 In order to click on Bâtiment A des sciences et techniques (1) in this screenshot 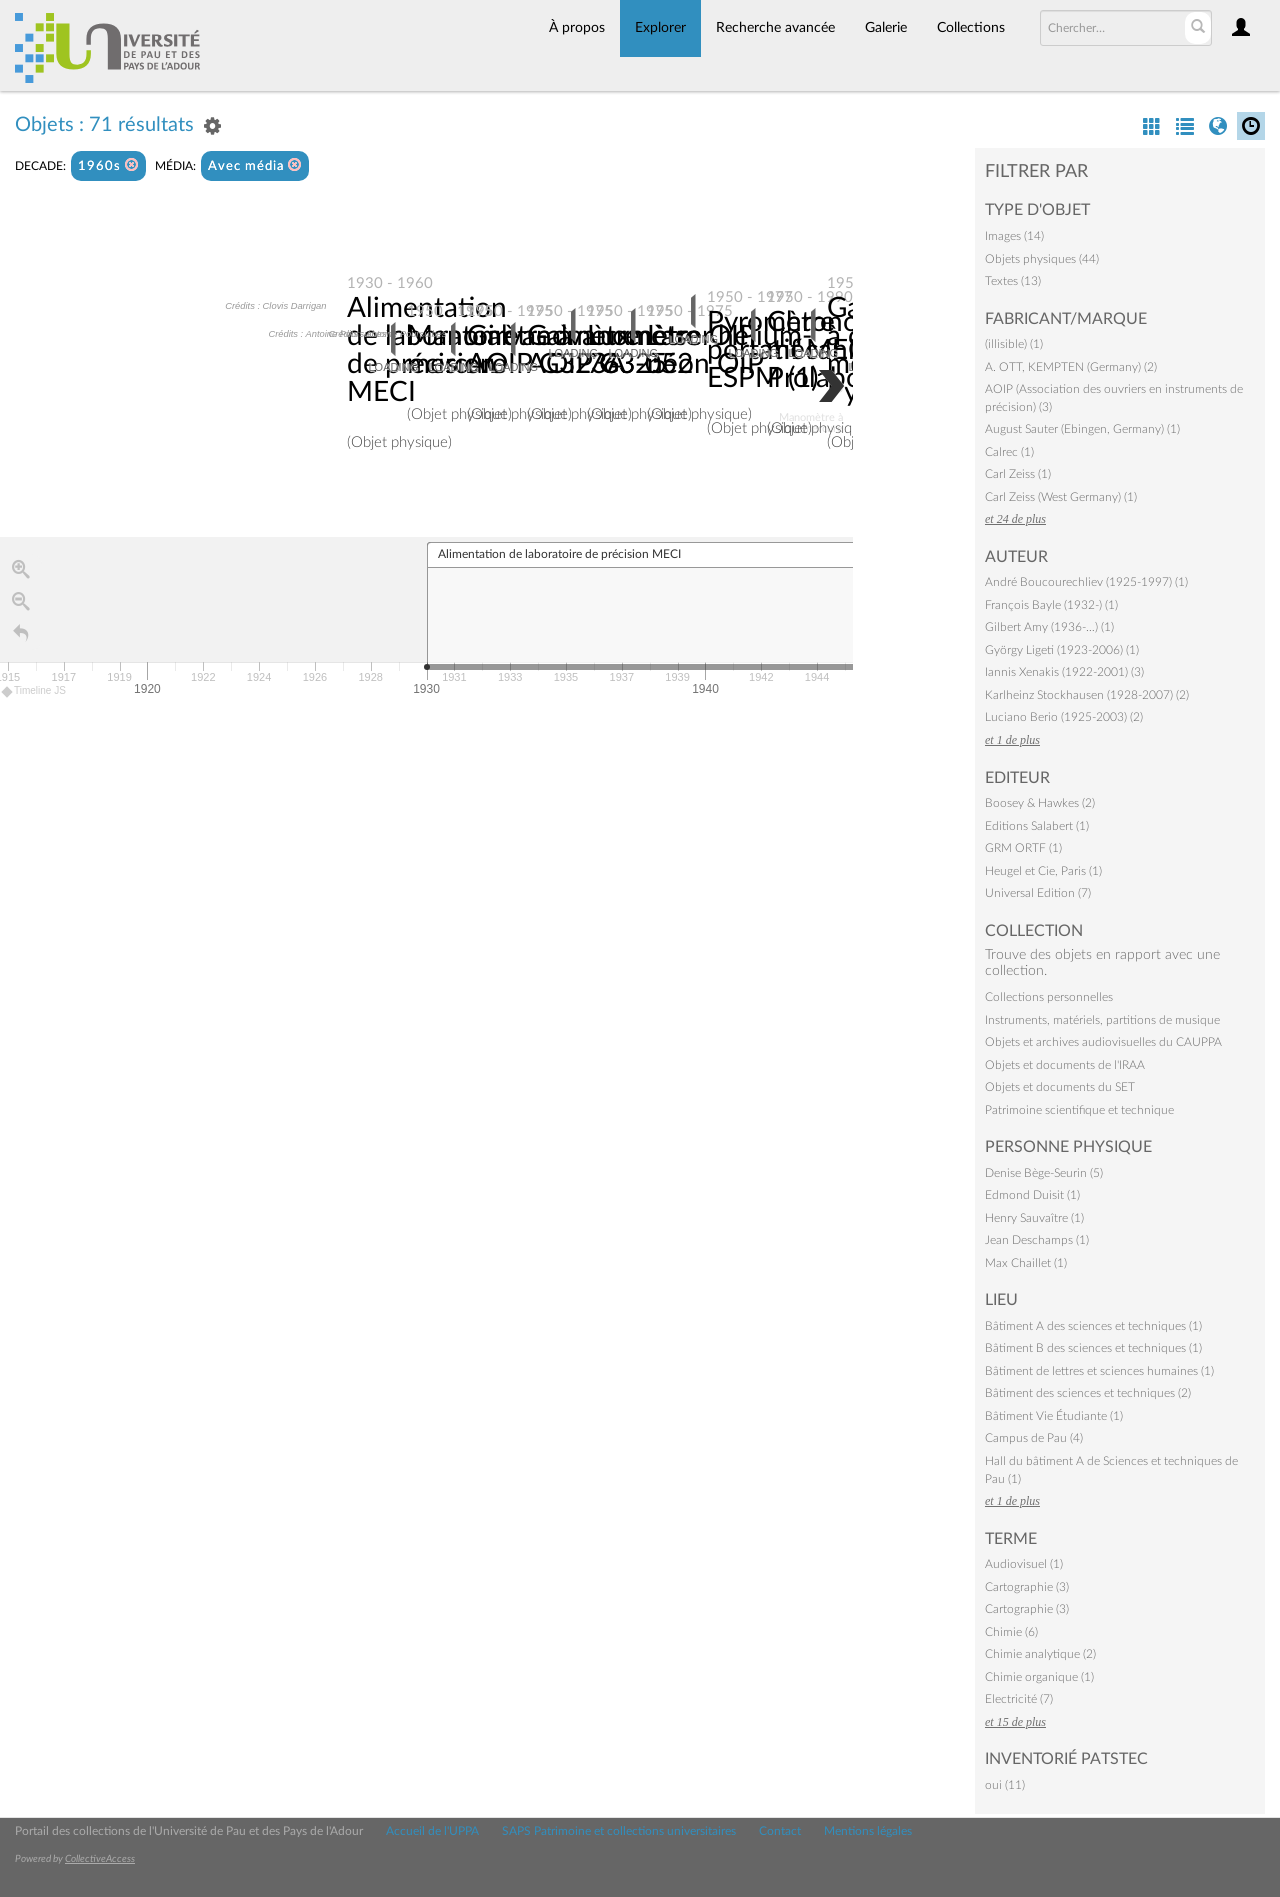, I will do `click(1093, 1326)`.